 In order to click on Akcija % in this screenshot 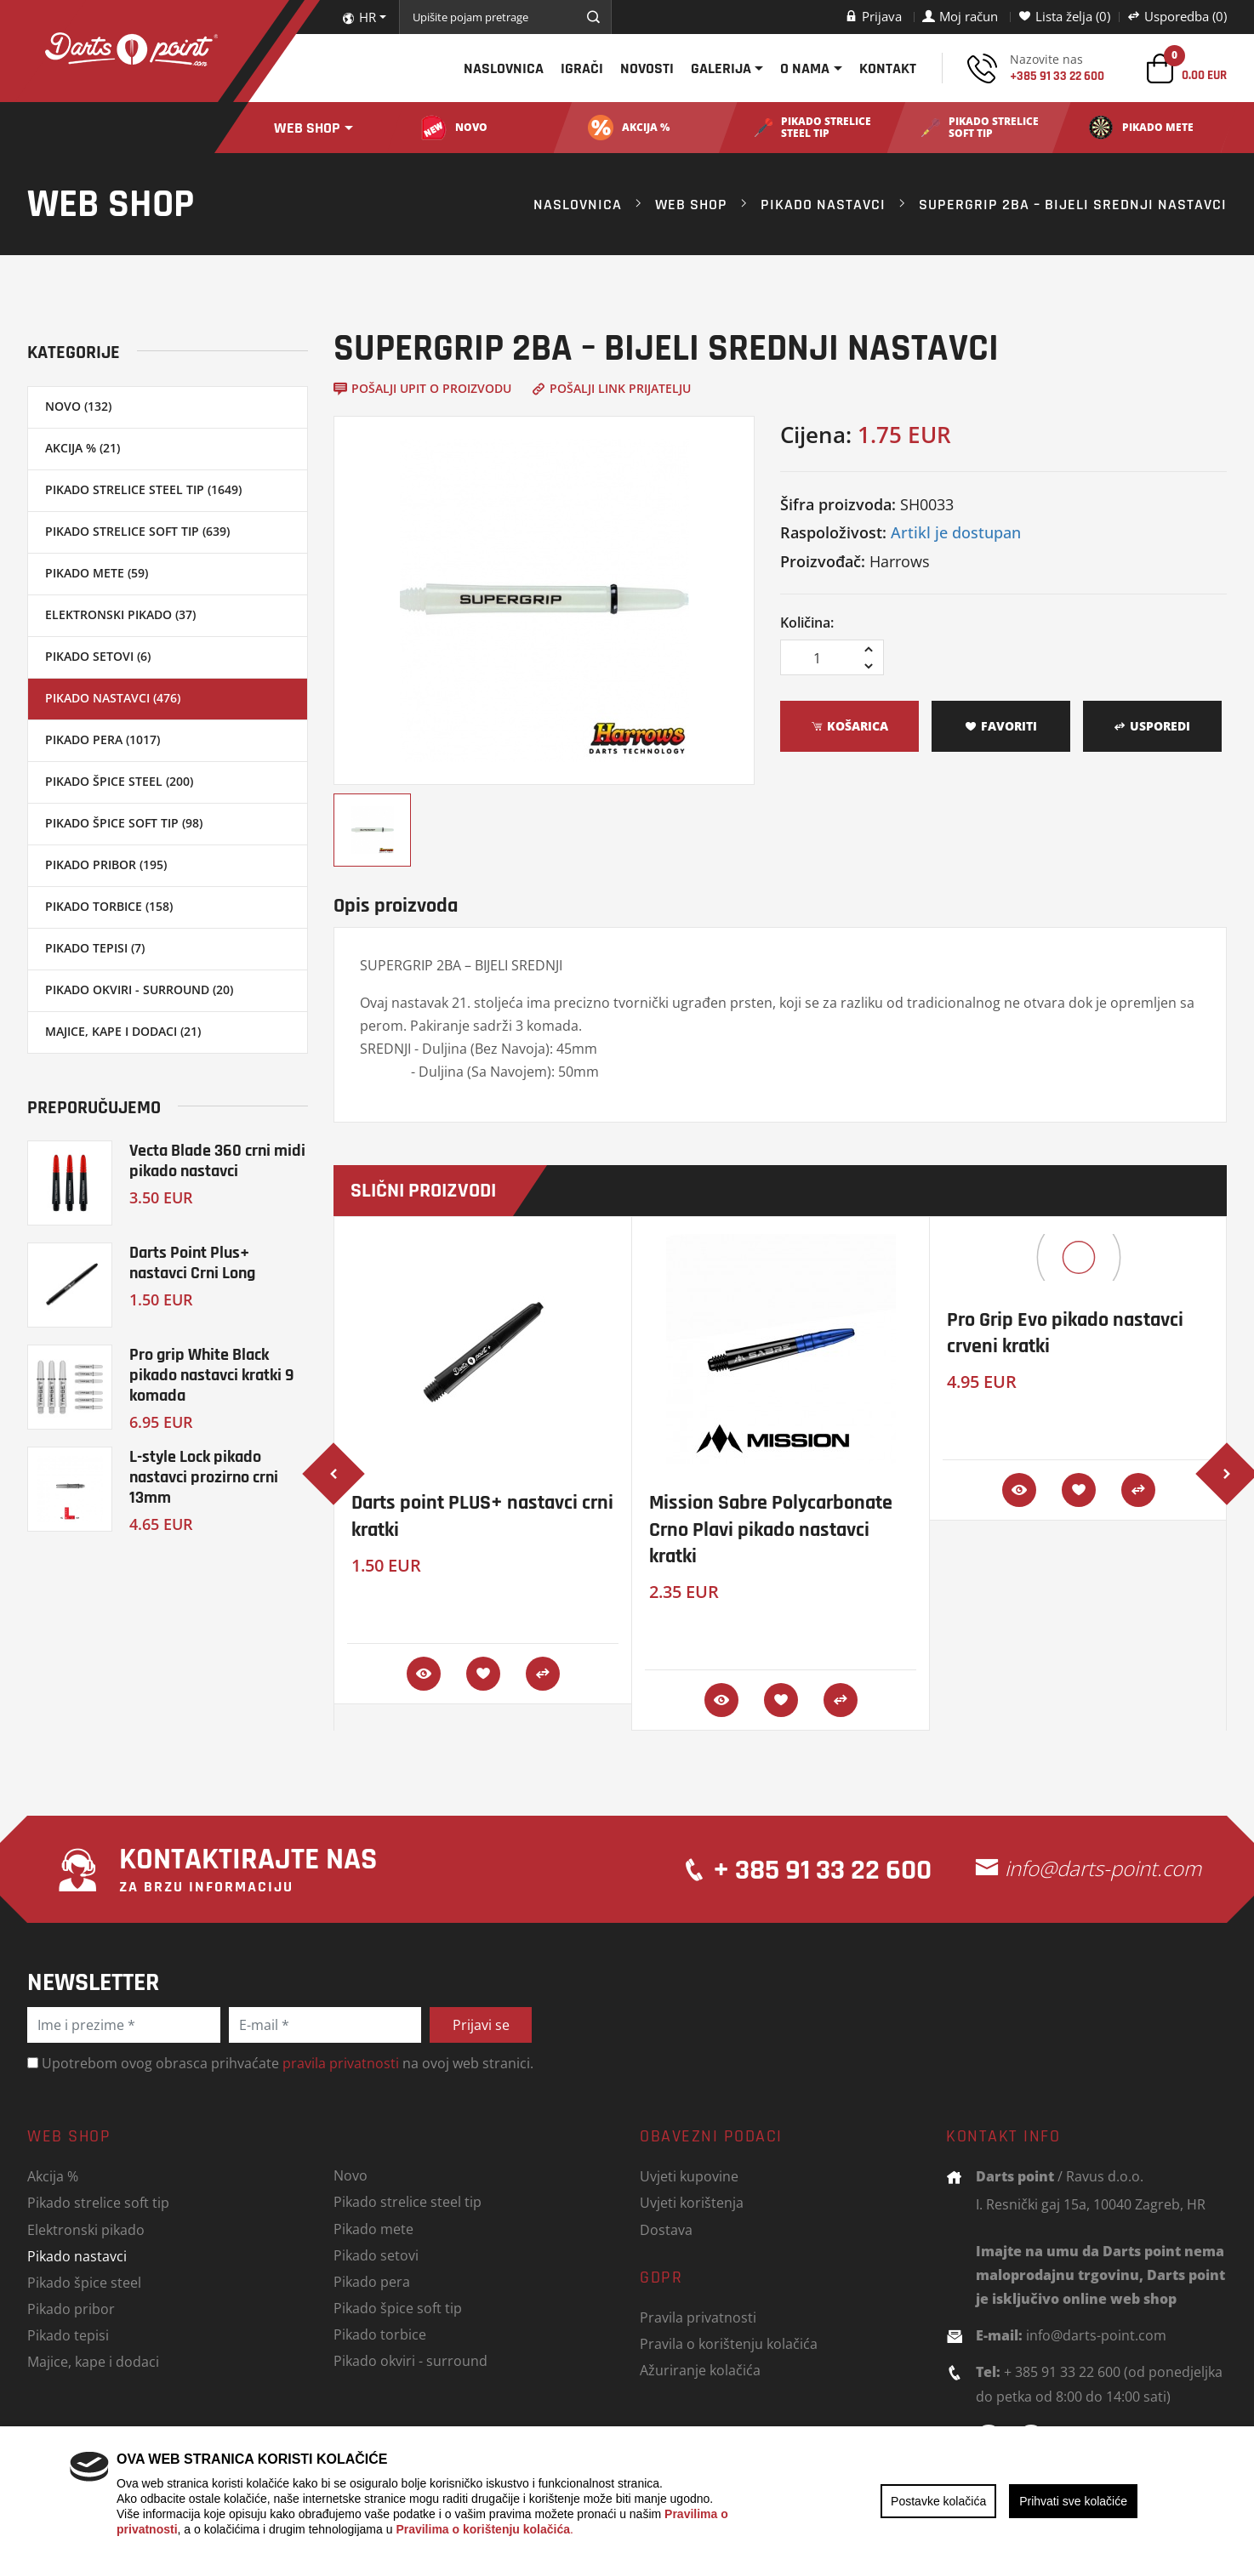, I will do `click(52, 2176)`.